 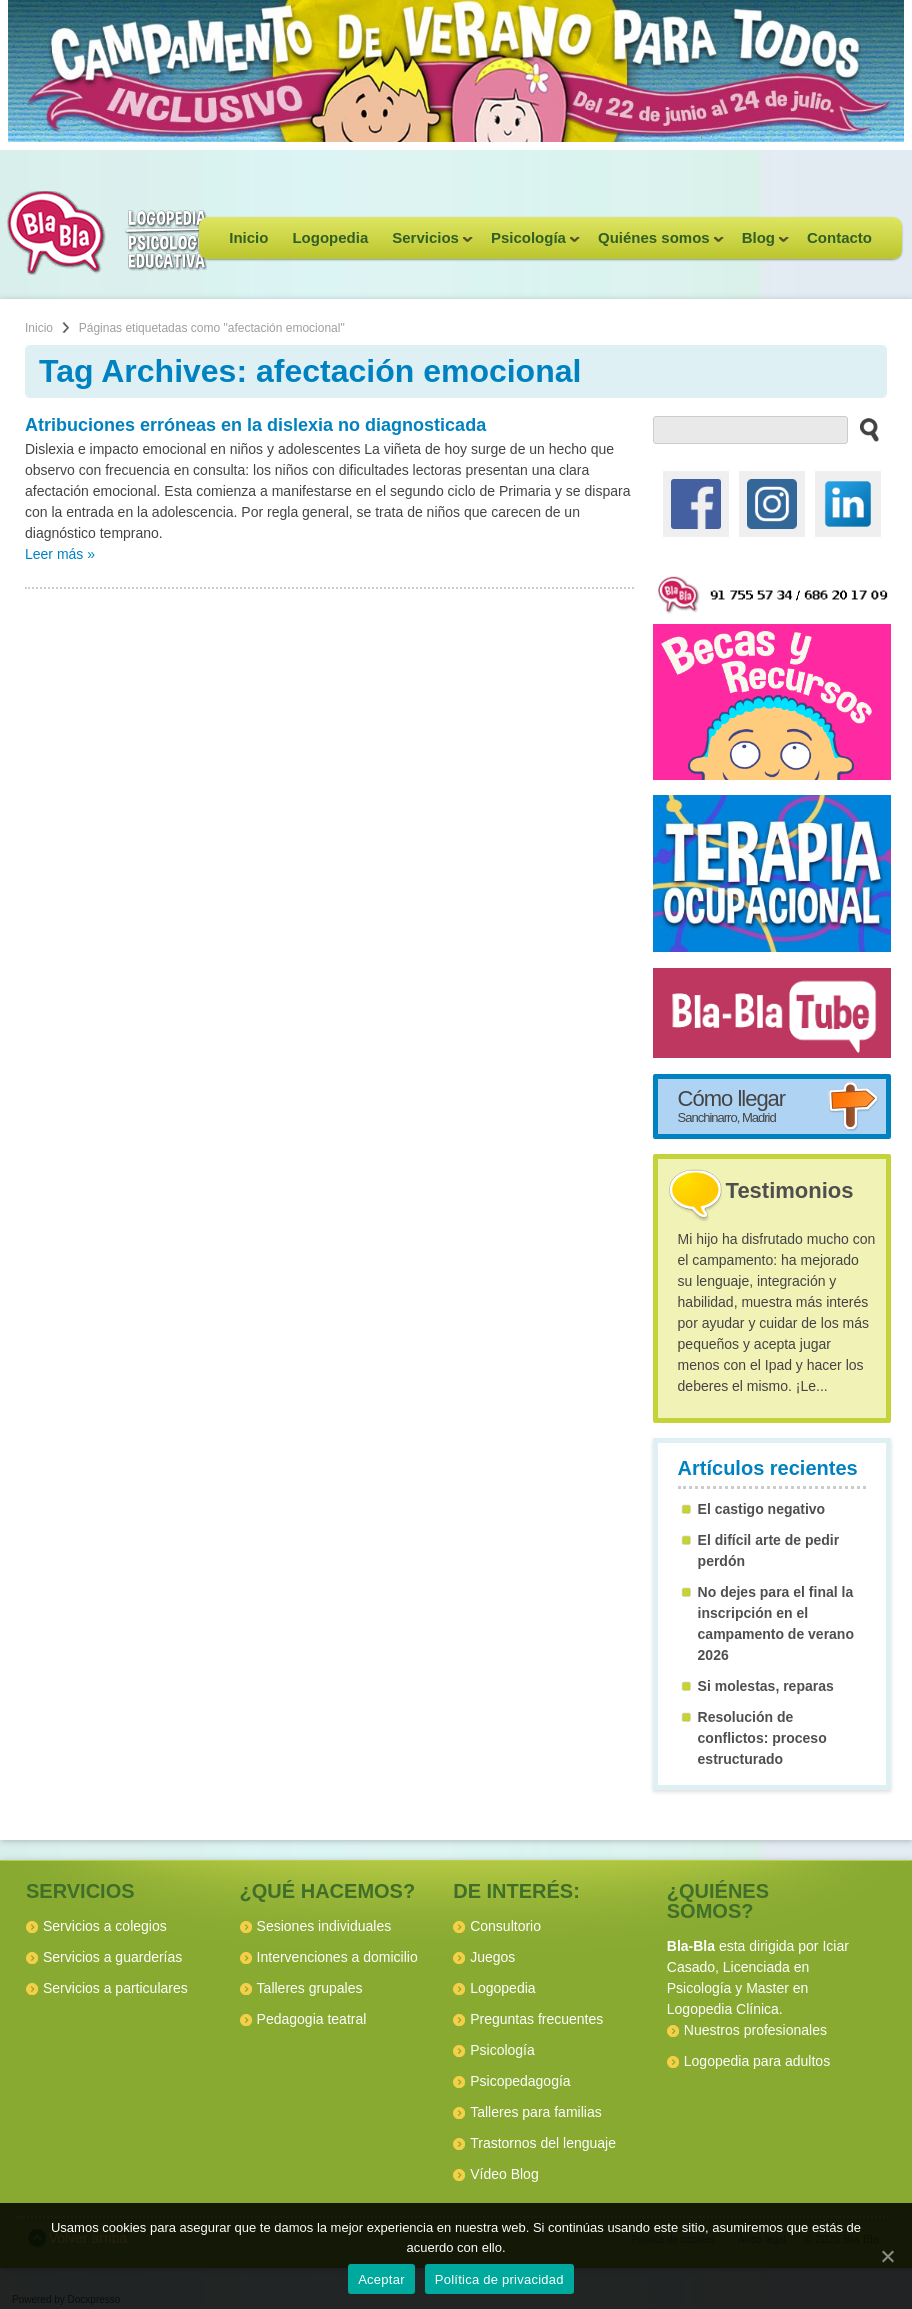 I want to click on Talleres para familias, so click(x=536, y=2112).